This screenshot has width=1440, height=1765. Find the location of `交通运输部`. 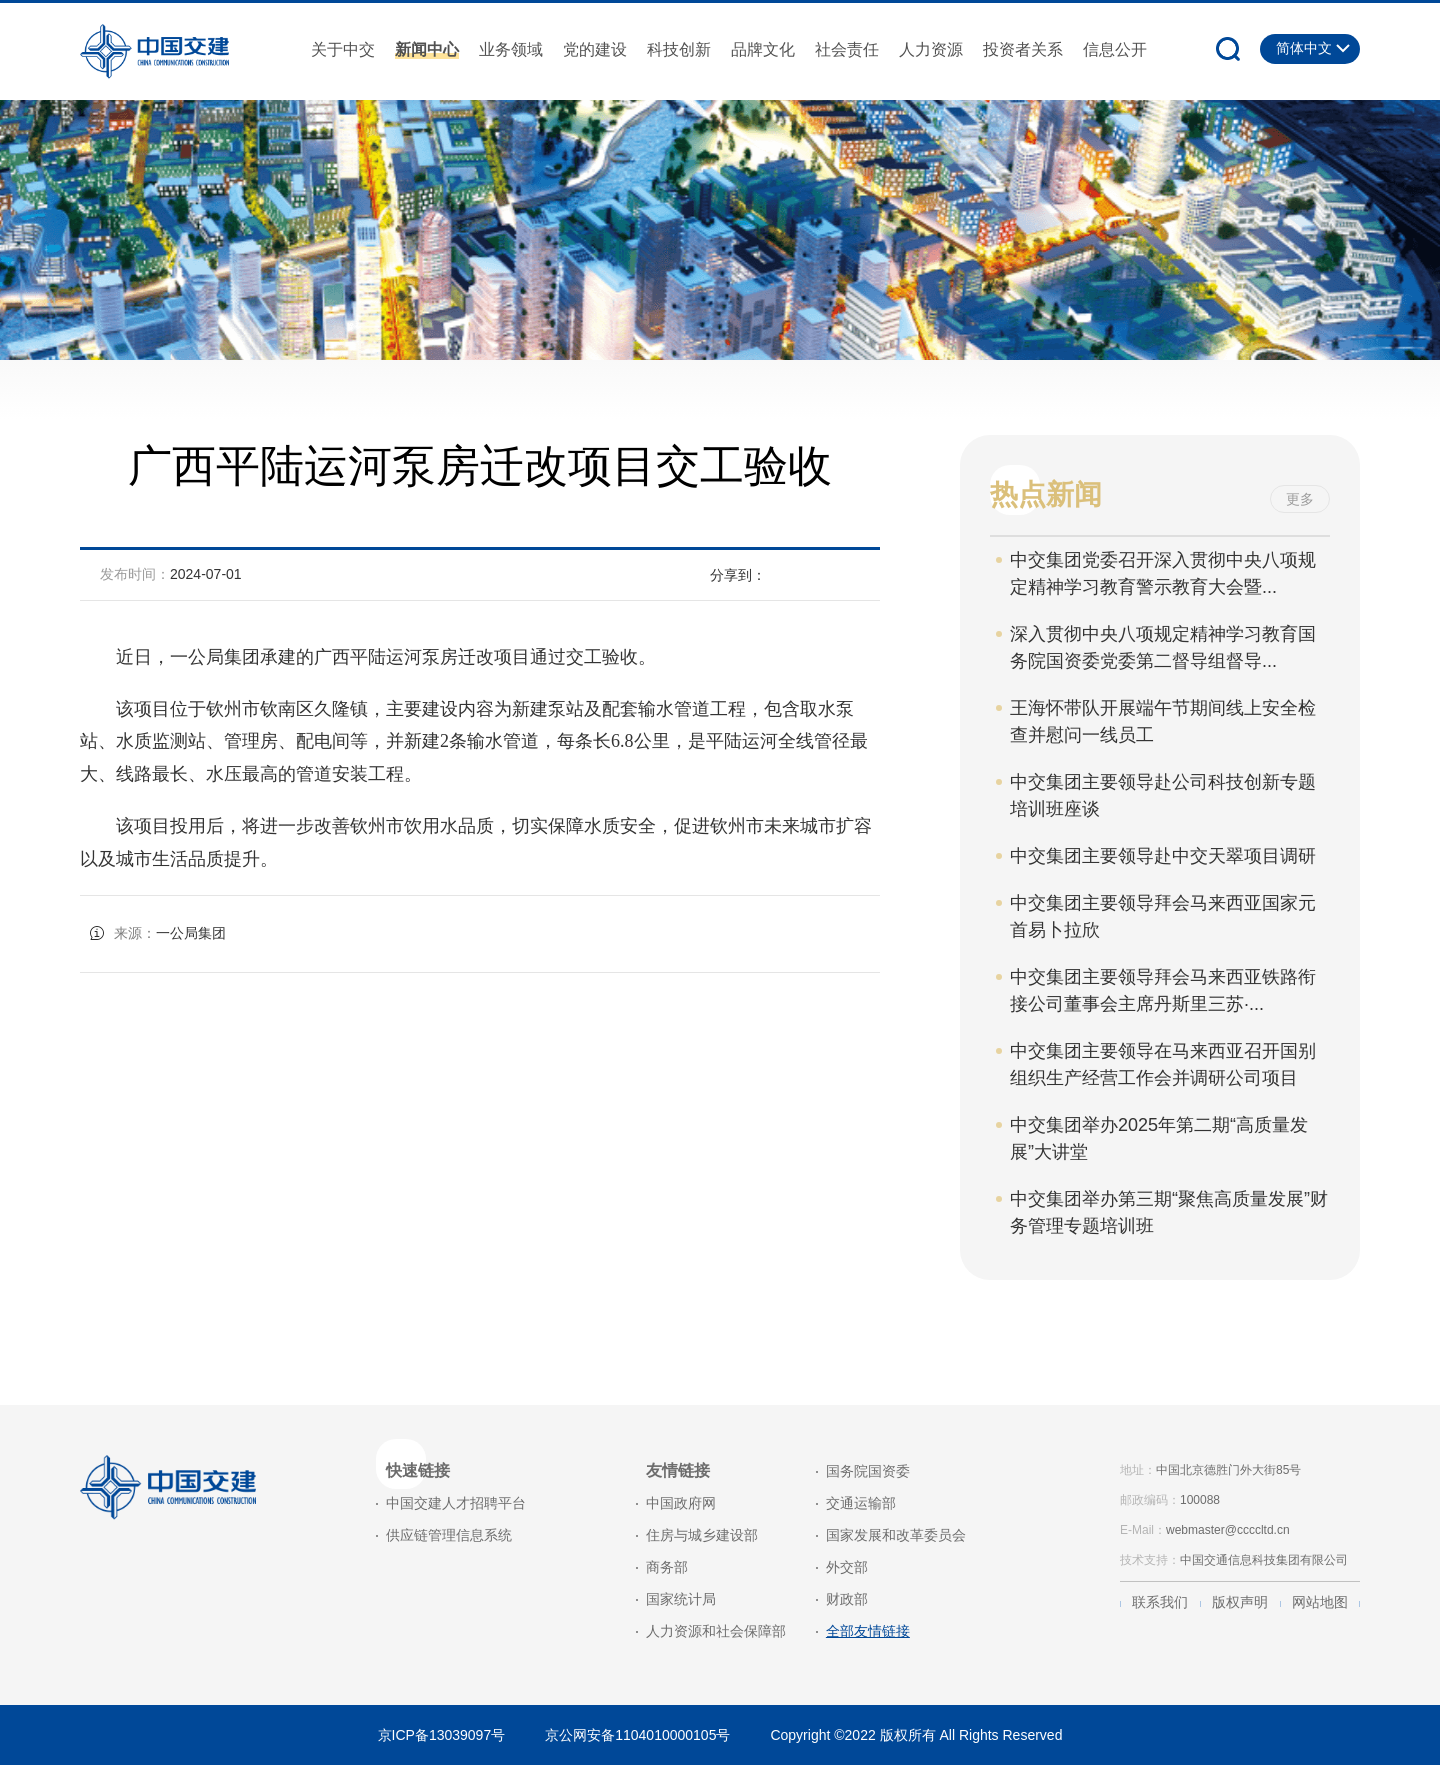

交通运输部 is located at coordinates (861, 1503).